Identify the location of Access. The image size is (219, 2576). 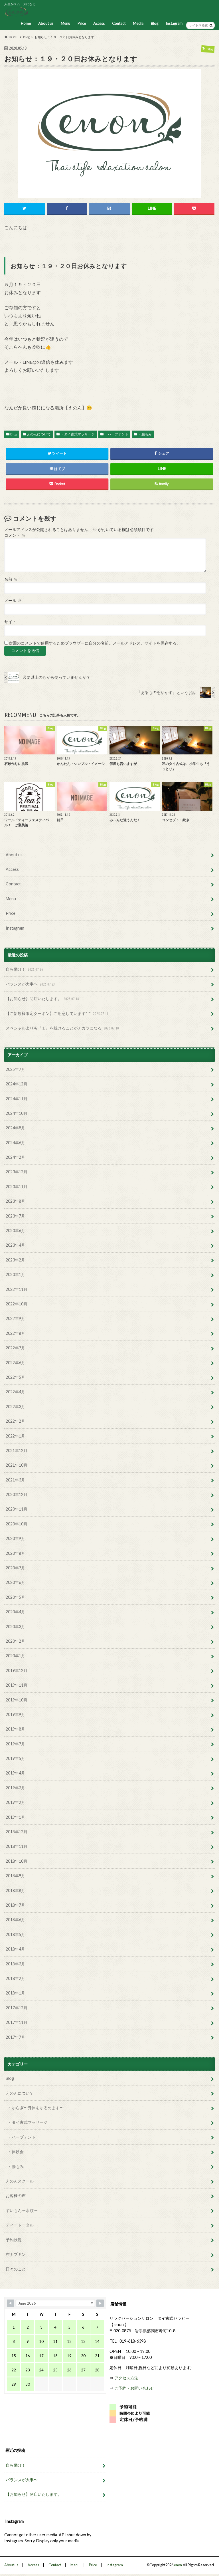
(99, 23).